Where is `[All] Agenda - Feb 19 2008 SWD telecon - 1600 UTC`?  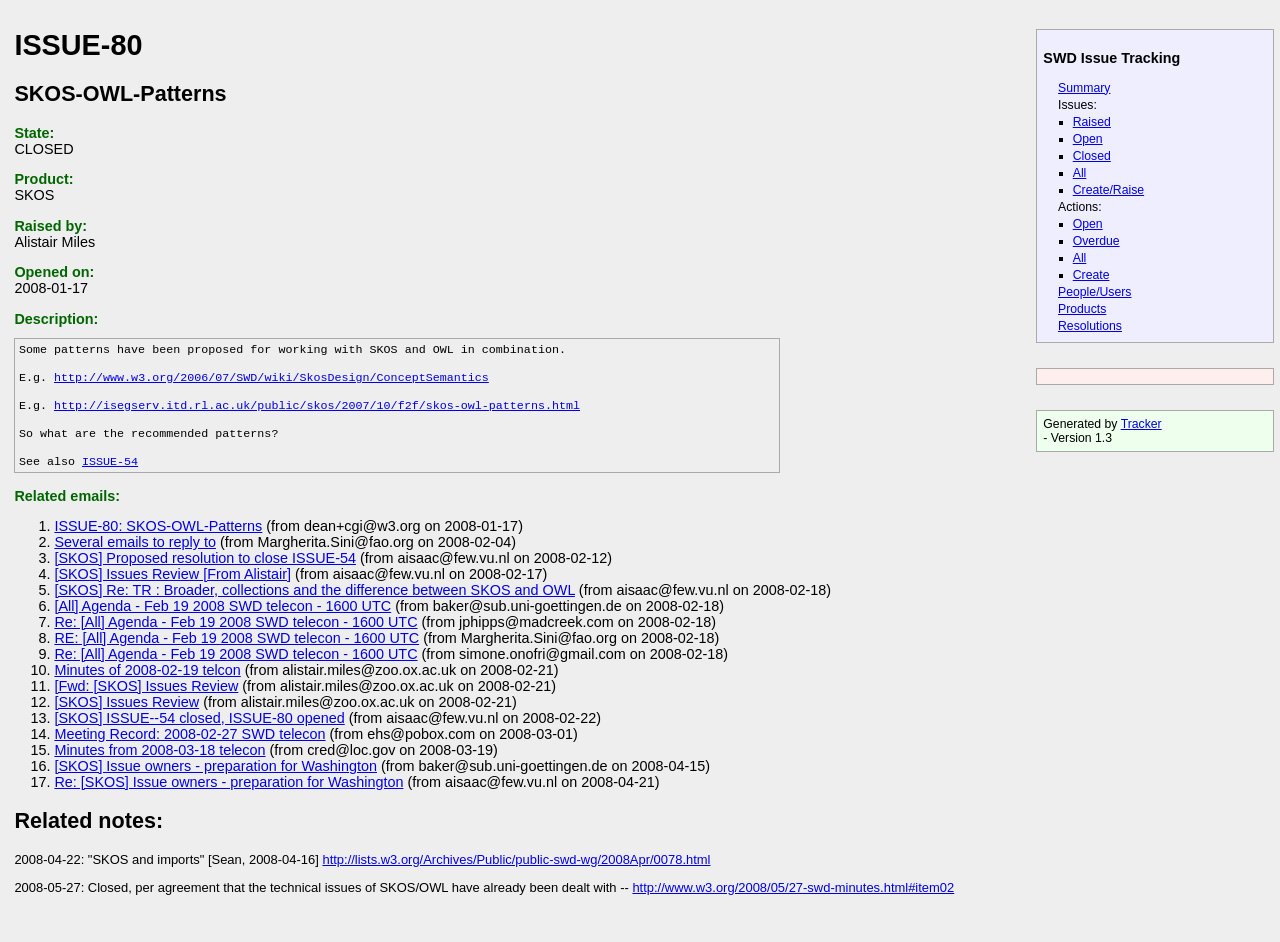
[All] Agenda - Feb 19 2008 SWD telecon - 1600 UTC is located at coordinates (222, 624).